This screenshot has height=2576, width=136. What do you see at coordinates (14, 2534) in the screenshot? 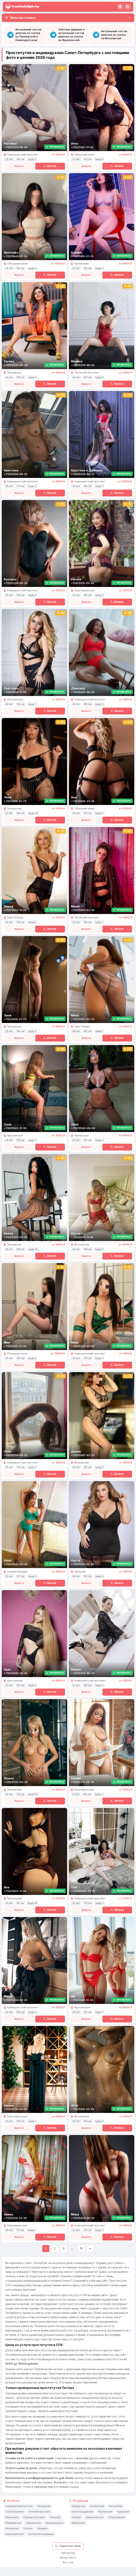
I see `Новочеркасская` at bounding box center [14, 2534].